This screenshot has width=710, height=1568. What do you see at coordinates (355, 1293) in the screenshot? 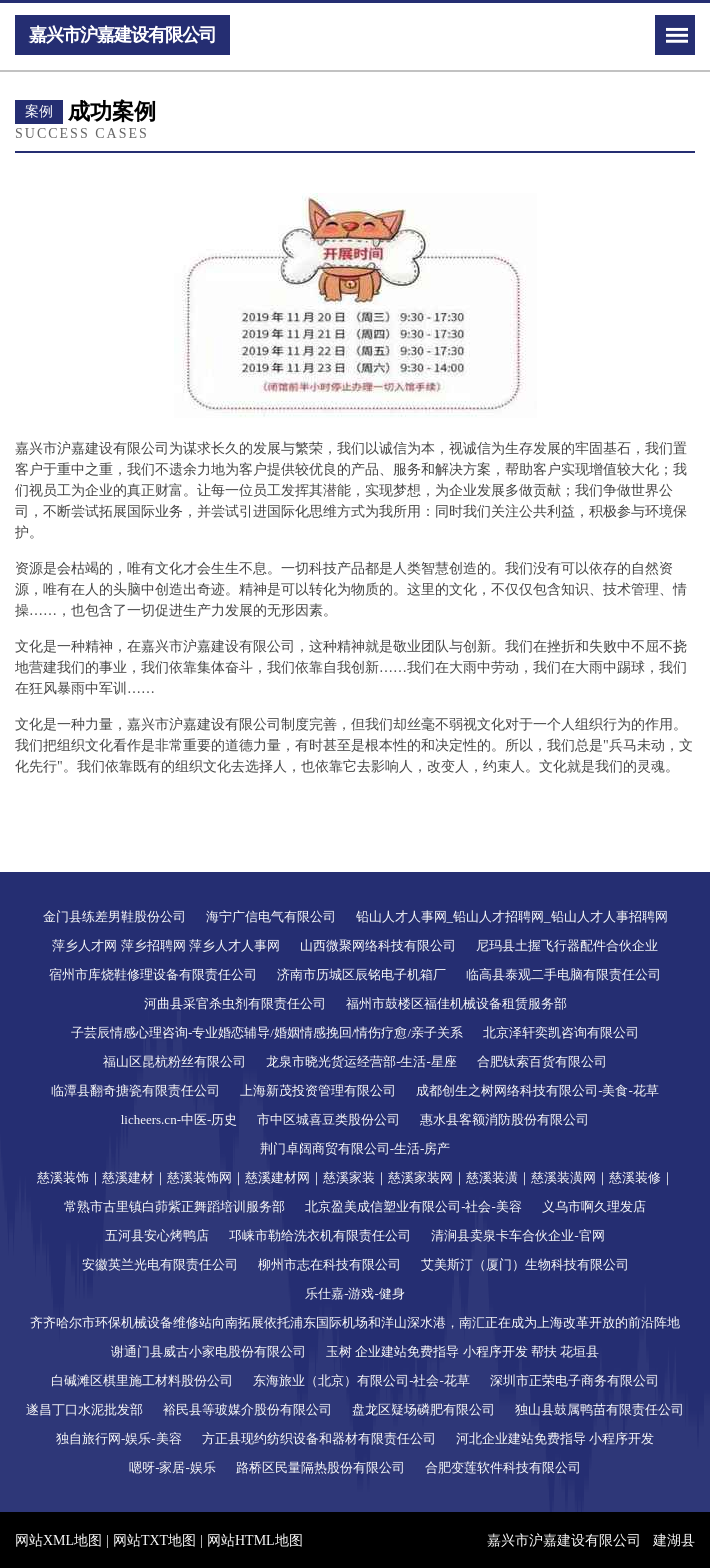
I see `乐仕嘉-游戏-健身` at bounding box center [355, 1293].